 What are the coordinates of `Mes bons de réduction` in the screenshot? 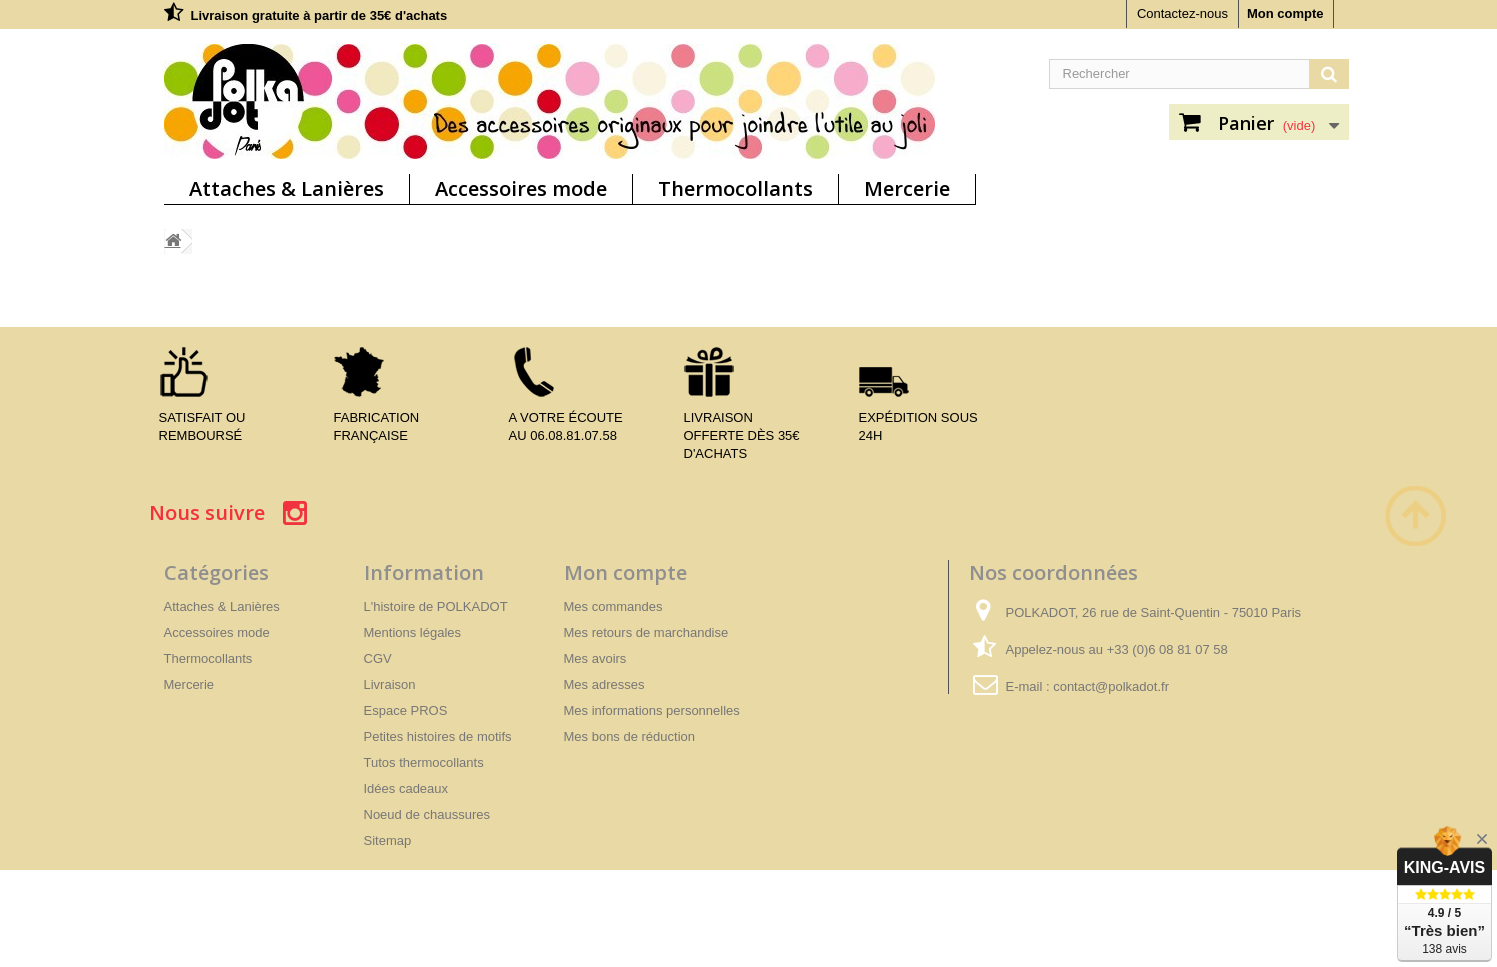 It's located at (630, 736).